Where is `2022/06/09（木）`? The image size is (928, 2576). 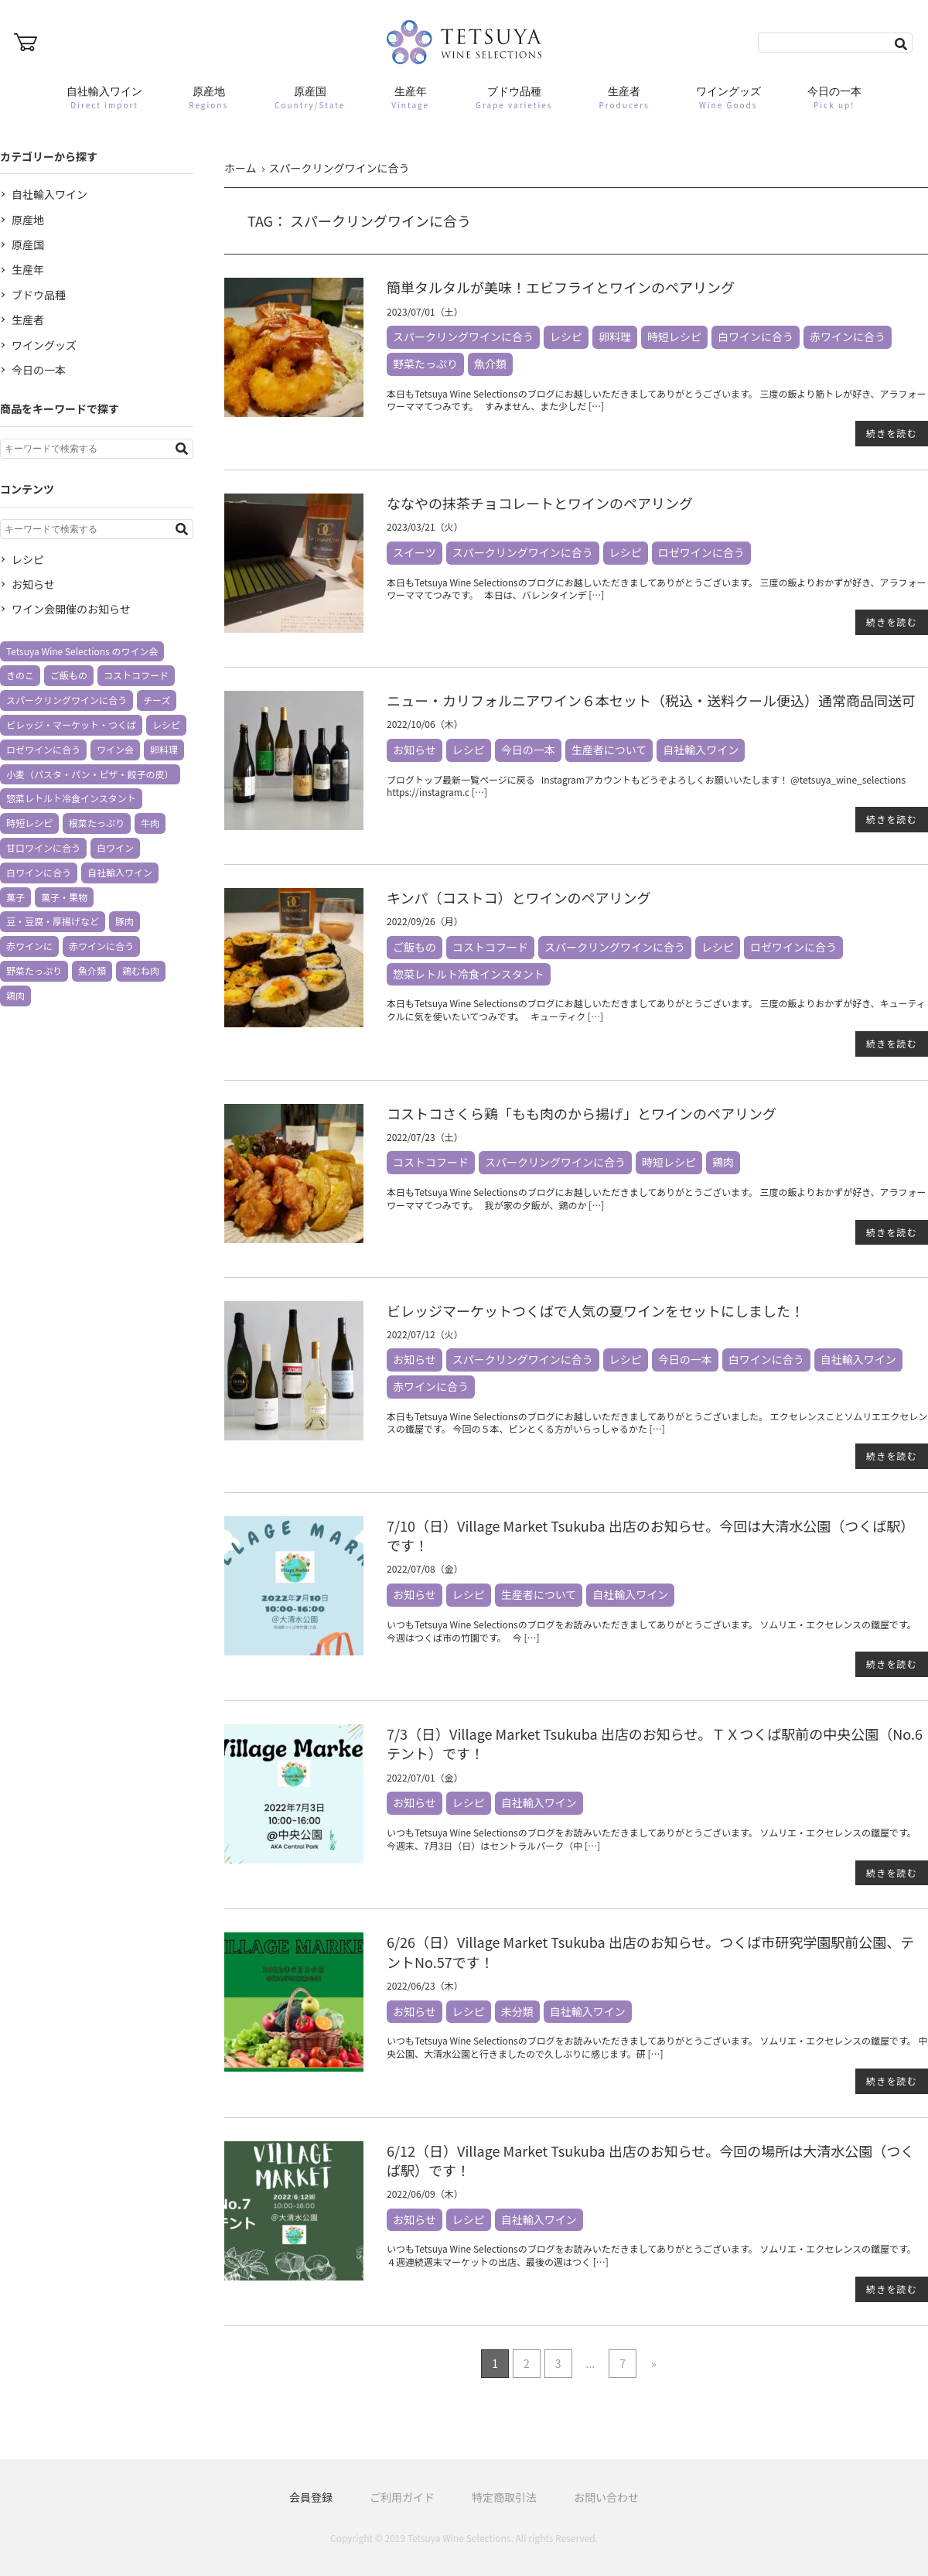
2022/06/09（木） is located at coordinates (425, 2193).